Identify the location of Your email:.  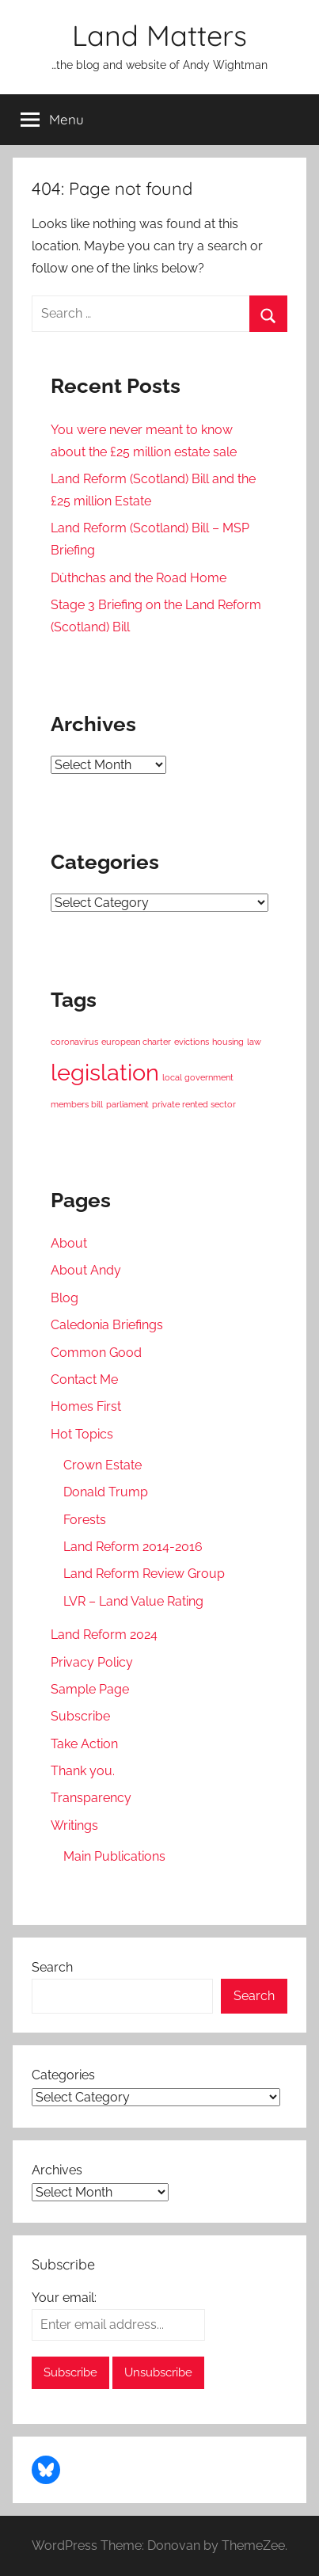
(64, 2297).